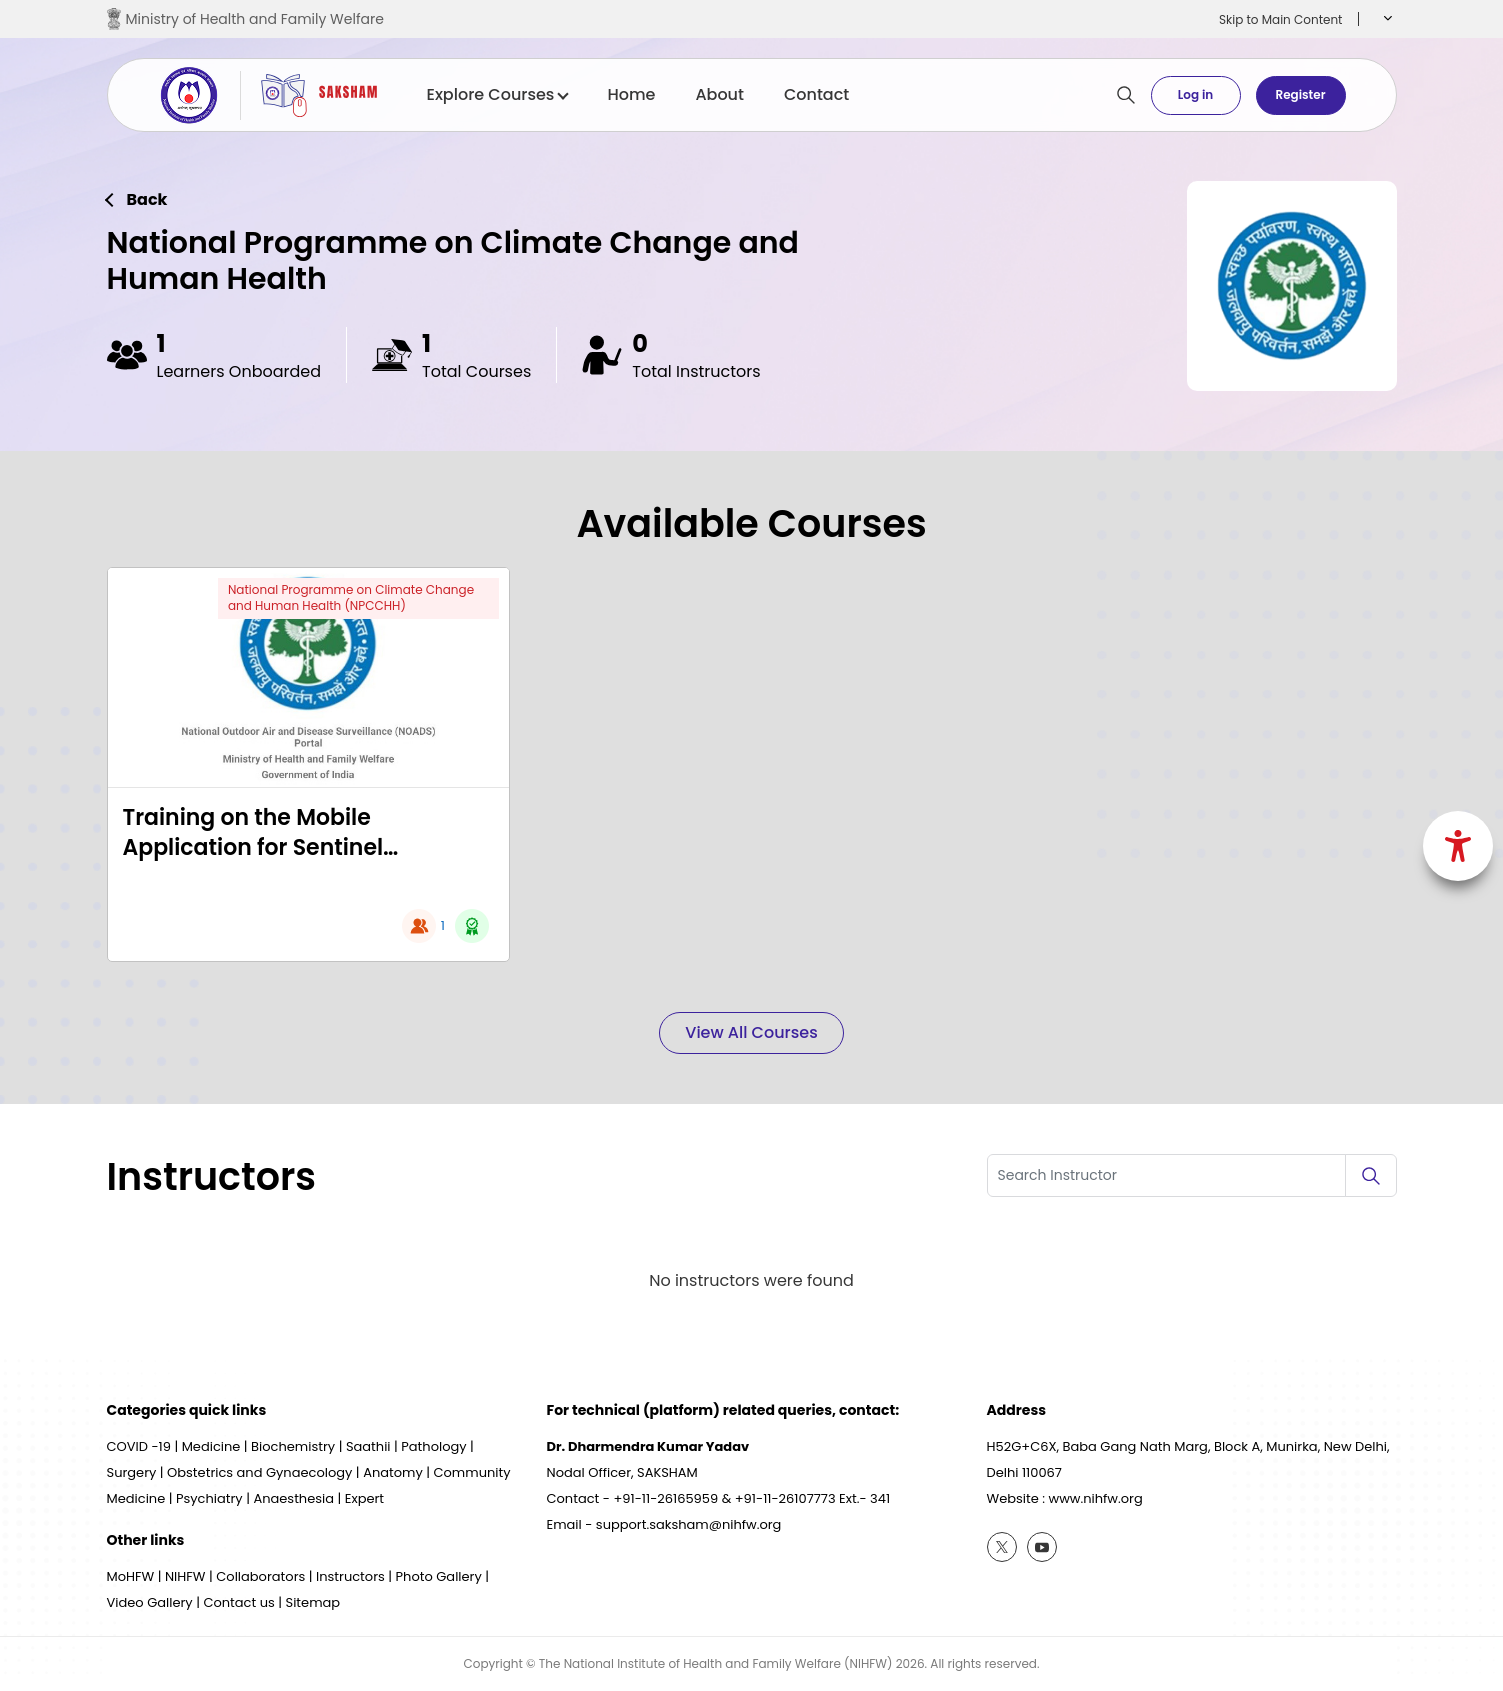  What do you see at coordinates (689, 1524) in the screenshot?
I see `support.saksham@nihfw.org` at bounding box center [689, 1524].